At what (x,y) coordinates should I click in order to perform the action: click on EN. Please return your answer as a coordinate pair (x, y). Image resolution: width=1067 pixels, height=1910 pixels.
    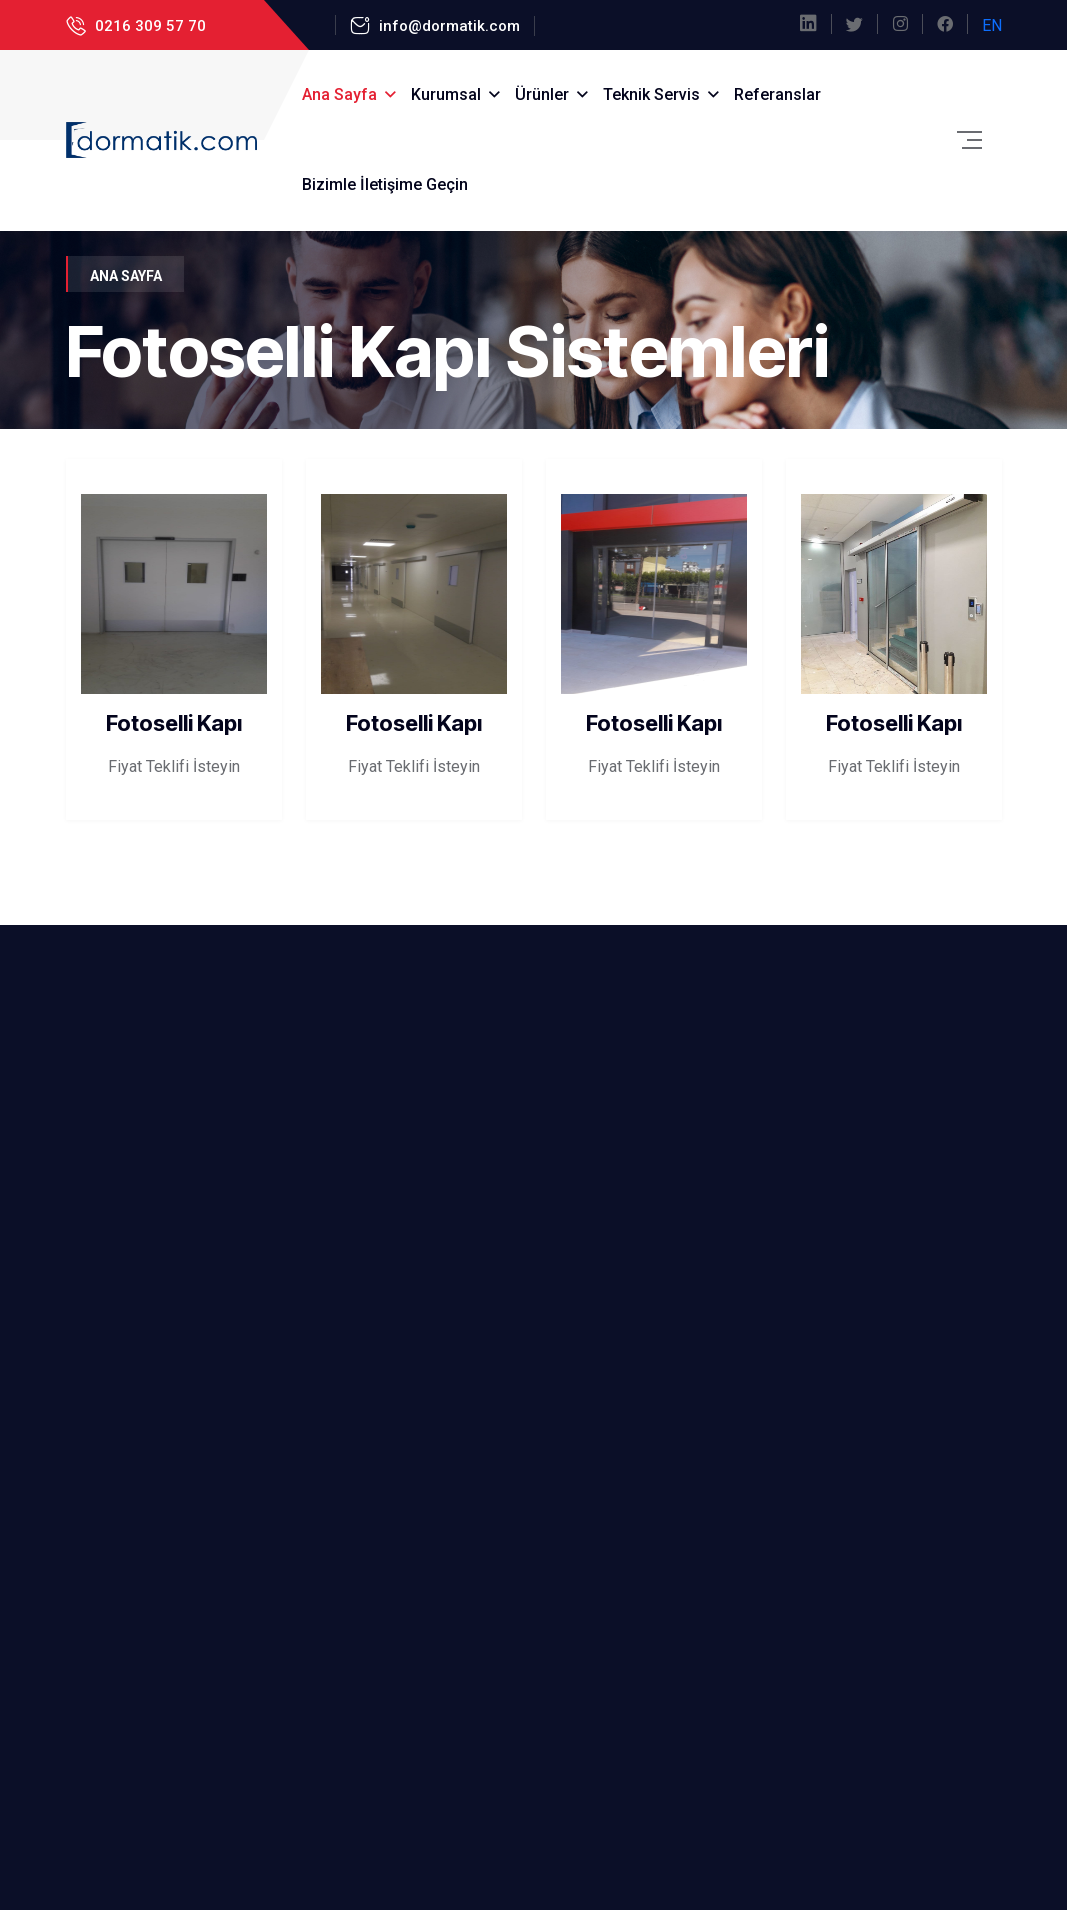
    Looking at the image, I should click on (992, 25).